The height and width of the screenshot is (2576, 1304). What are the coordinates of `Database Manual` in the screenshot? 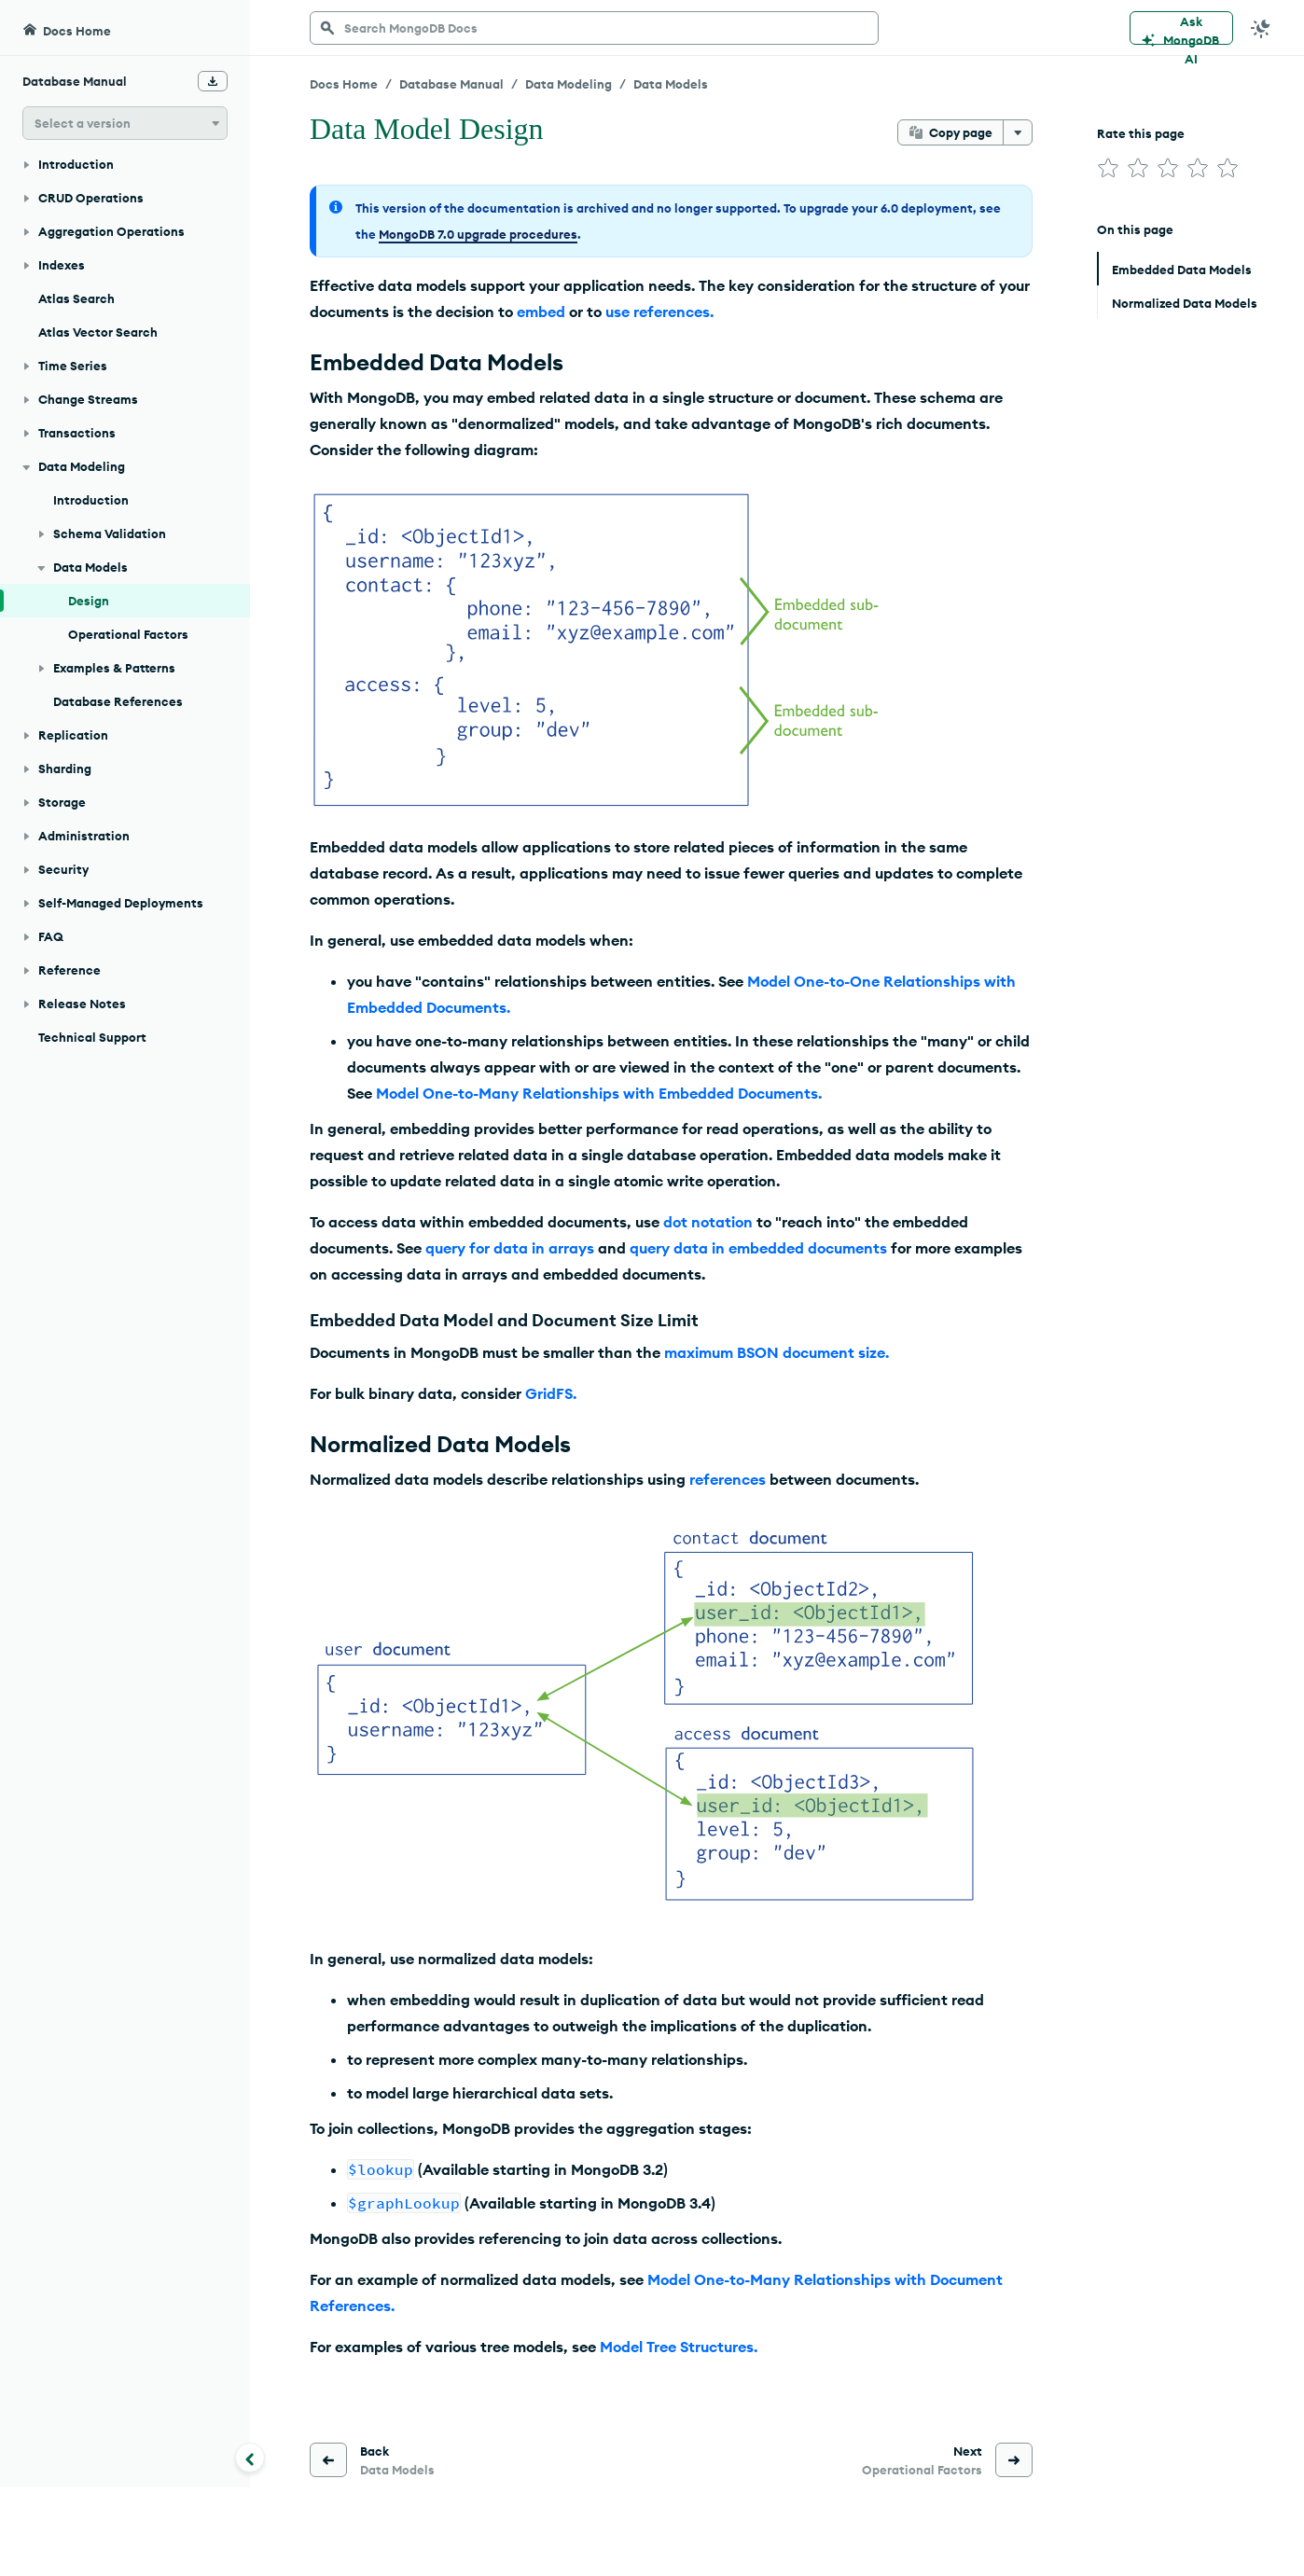 It's located at (451, 83).